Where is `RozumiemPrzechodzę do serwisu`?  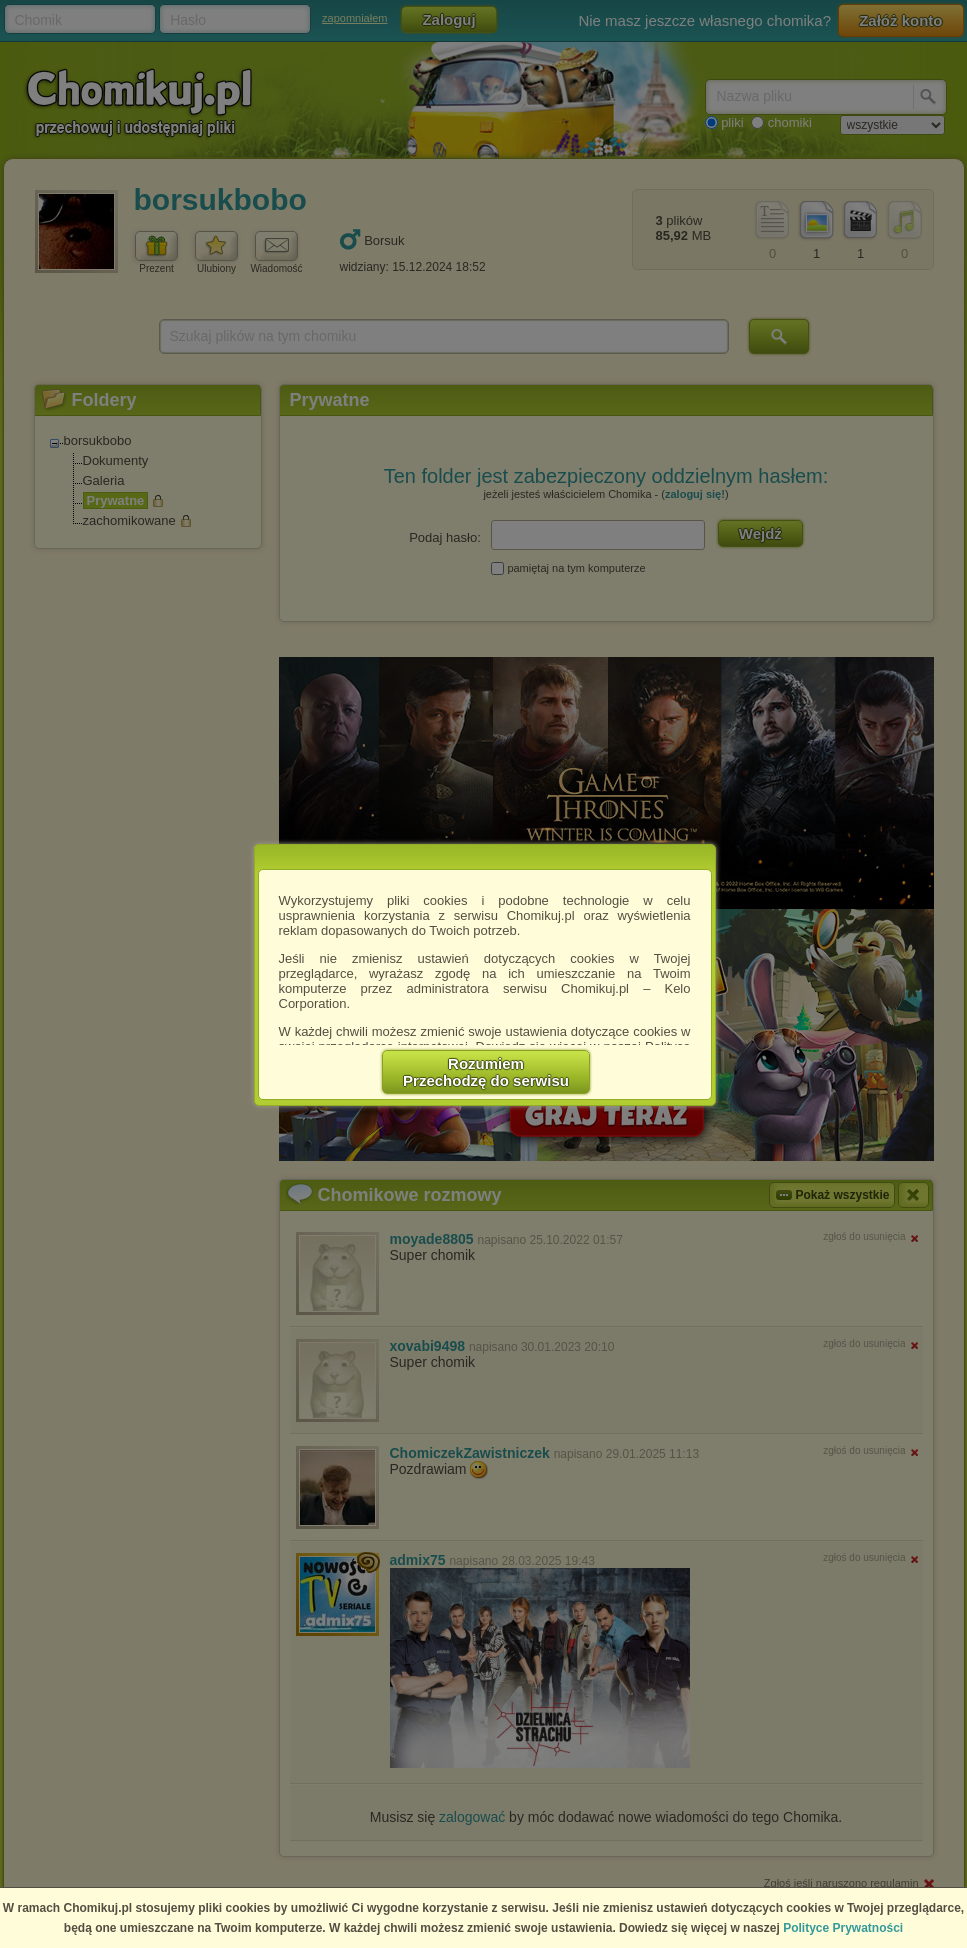 RozumiemPrzechodzę do serwisu is located at coordinates (486, 1072).